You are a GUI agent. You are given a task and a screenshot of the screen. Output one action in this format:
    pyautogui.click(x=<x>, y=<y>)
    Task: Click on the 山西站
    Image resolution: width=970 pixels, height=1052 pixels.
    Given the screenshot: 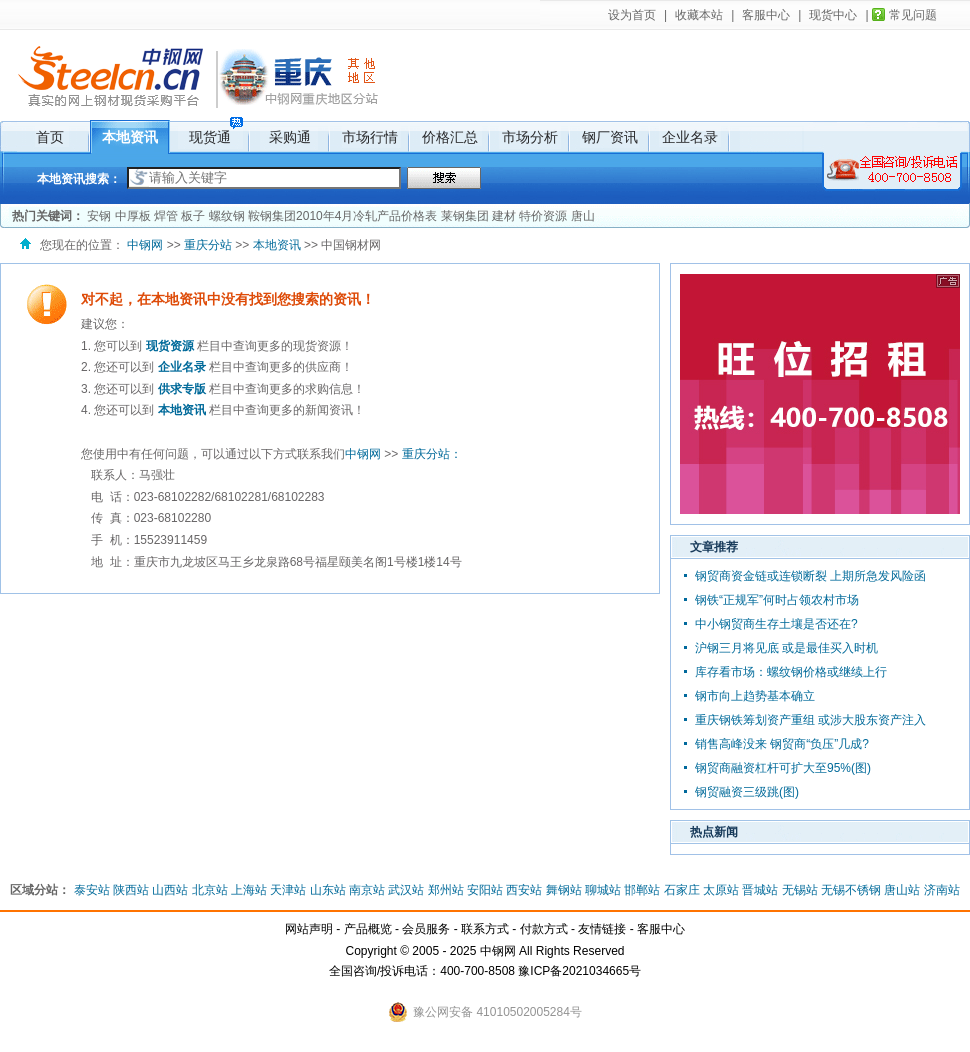 What is the action you would take?
    pyautogui.click(x=170, y=890)
    